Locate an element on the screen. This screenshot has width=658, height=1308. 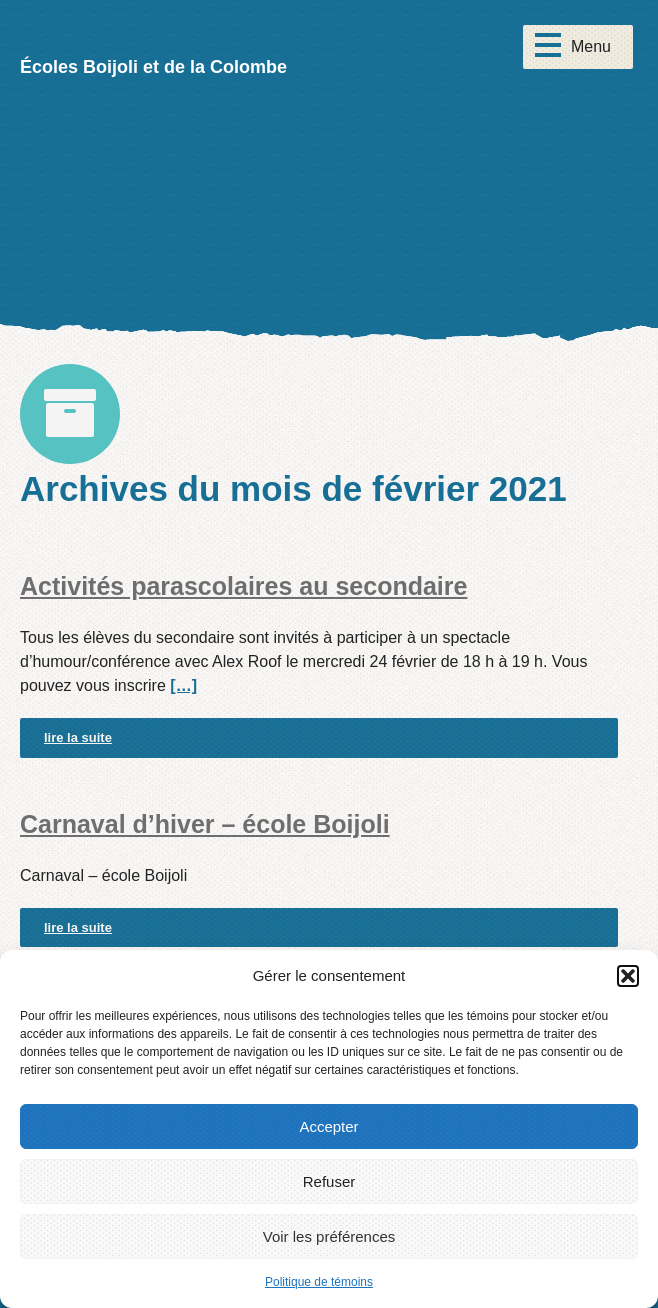
[button] is located at coordinates (628, 976).